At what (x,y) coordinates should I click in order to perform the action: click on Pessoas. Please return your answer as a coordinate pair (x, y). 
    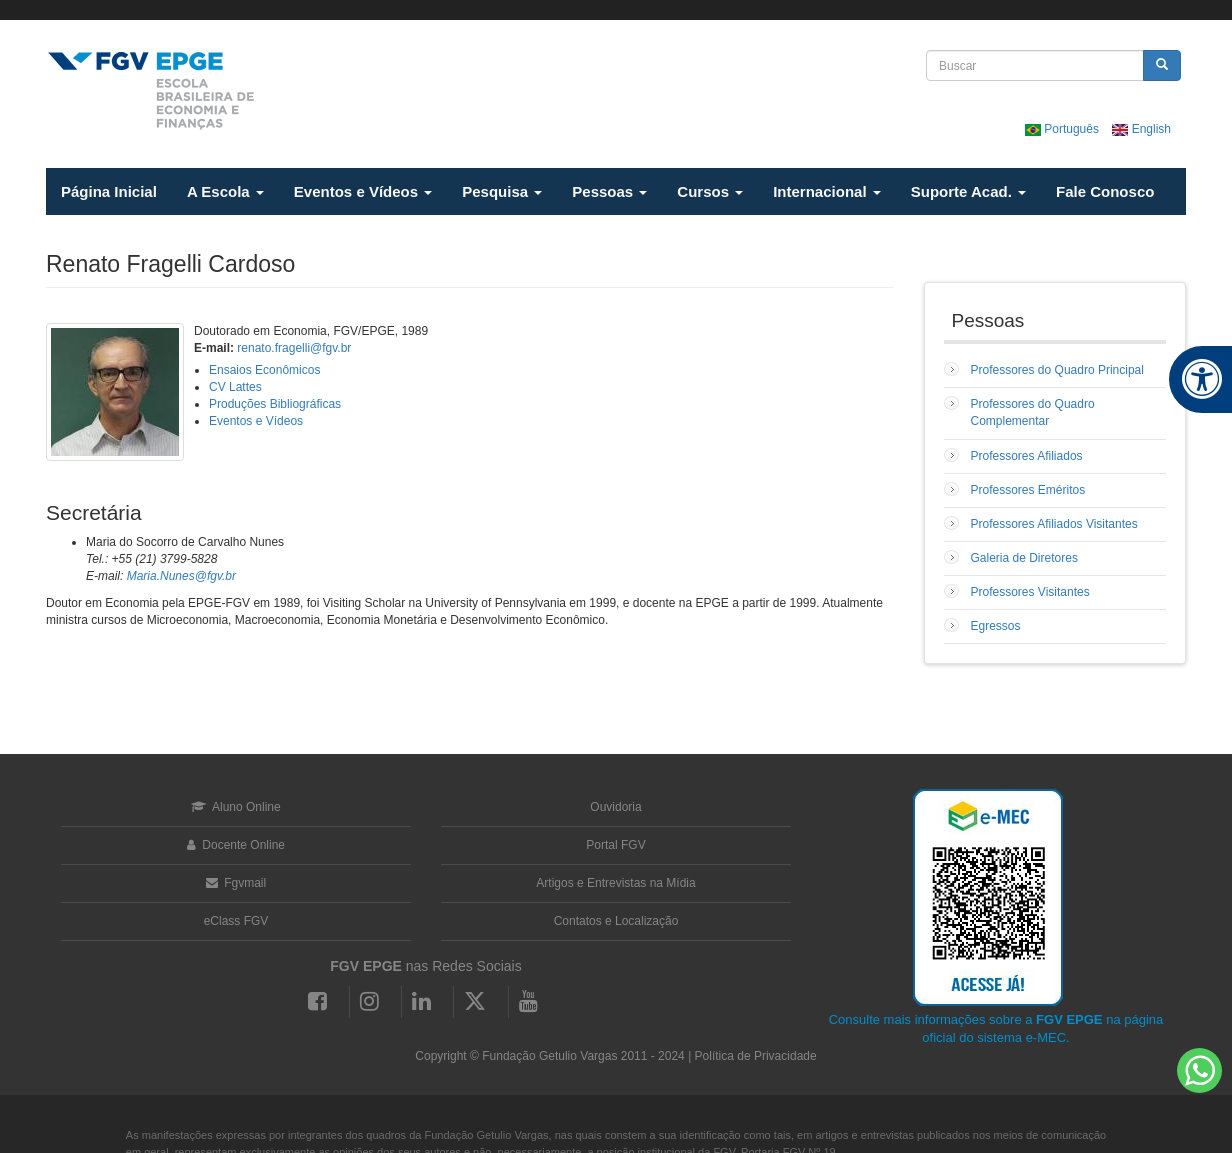
    Looking at the image, I should click on (609, 191).